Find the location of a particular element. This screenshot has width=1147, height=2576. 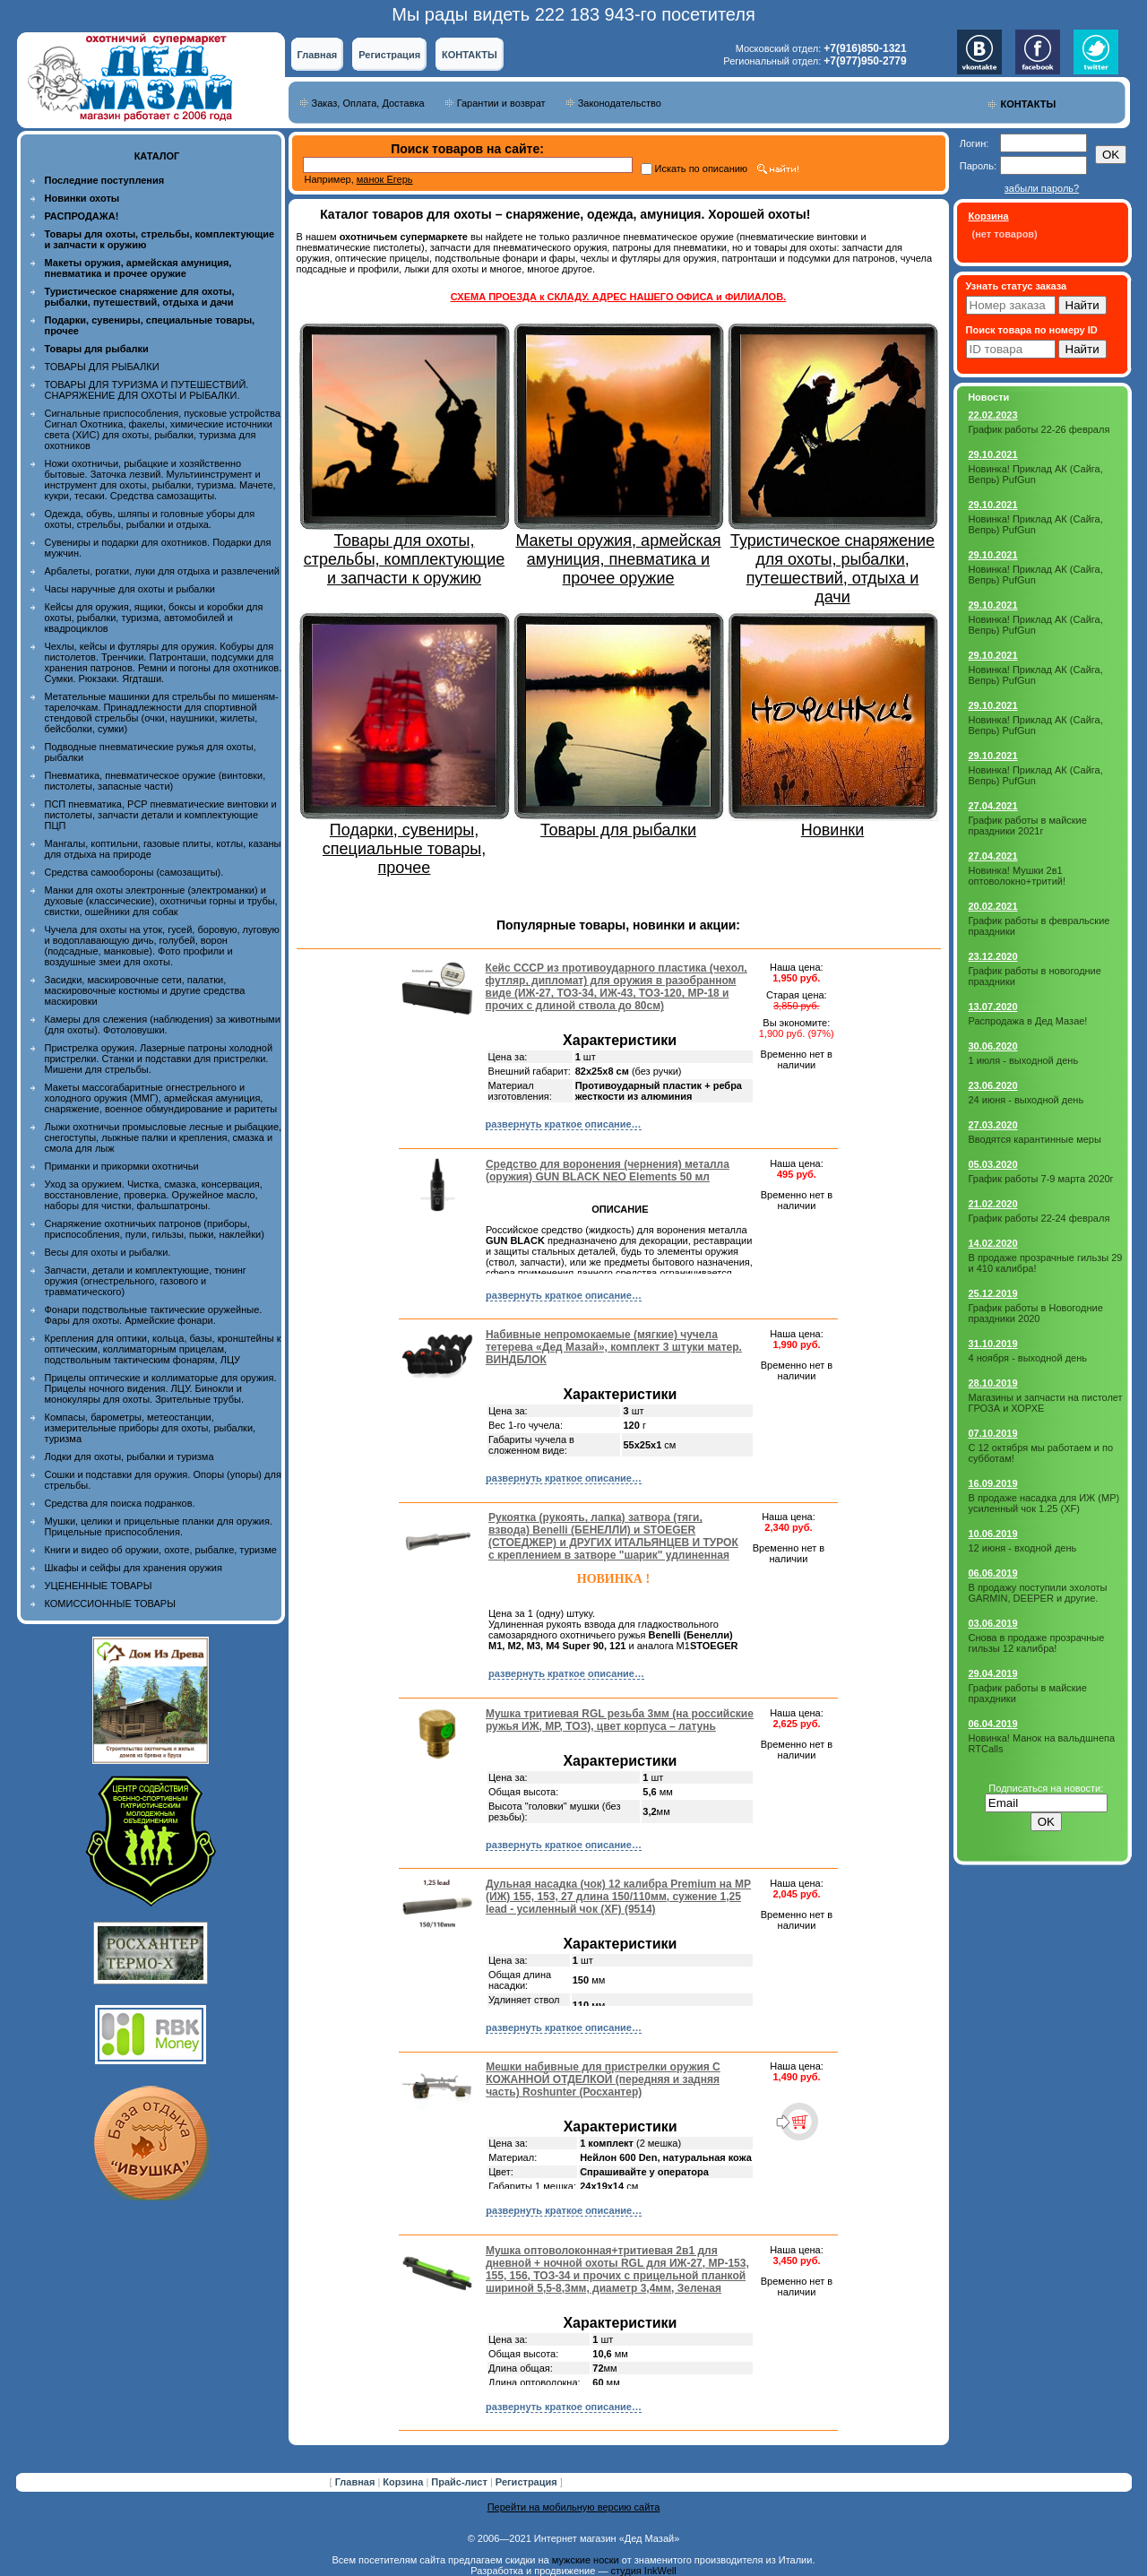

Приманки и прикормки охотничьи is located at coordinates (122, 1166).